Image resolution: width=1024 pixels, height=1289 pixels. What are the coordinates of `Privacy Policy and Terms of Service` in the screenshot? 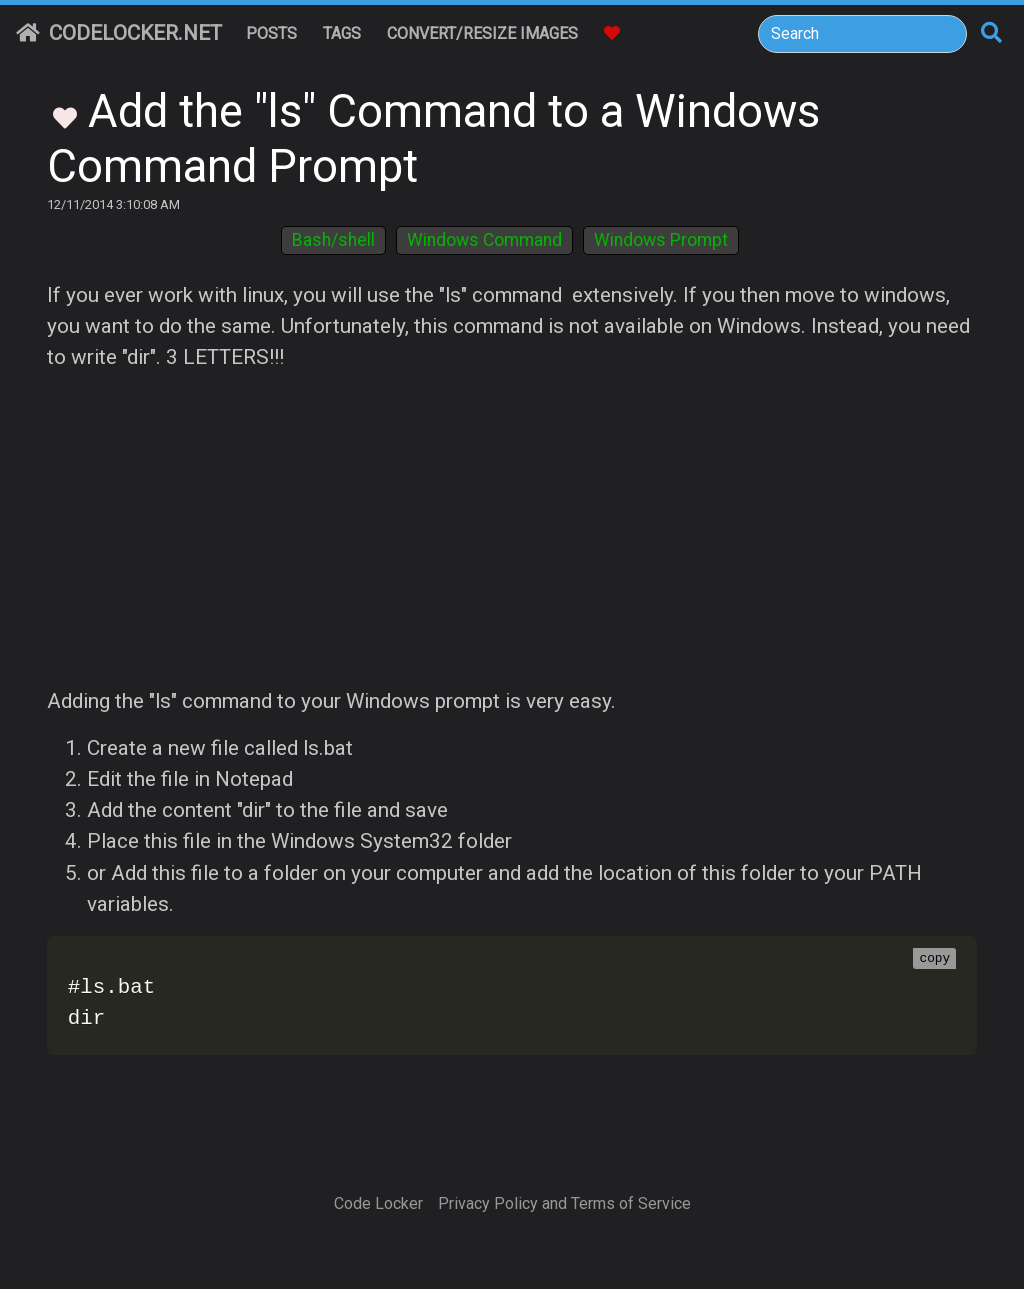 It's located at (564, 1203).